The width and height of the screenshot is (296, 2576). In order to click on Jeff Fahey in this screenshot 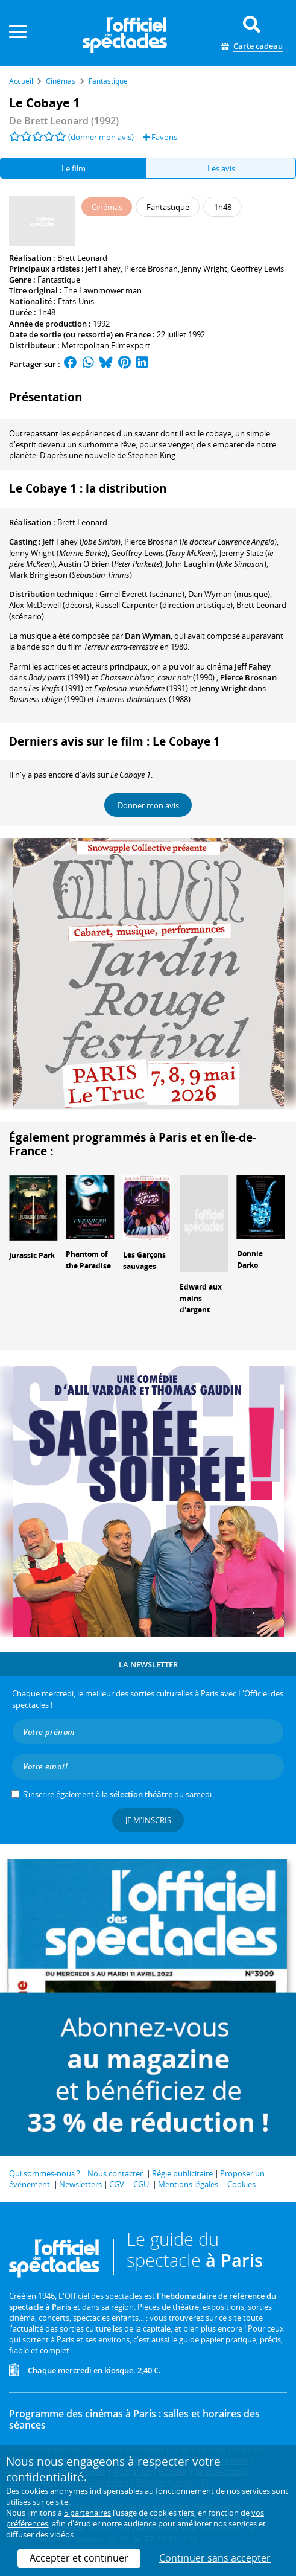, I will do `click(103, 268)`.